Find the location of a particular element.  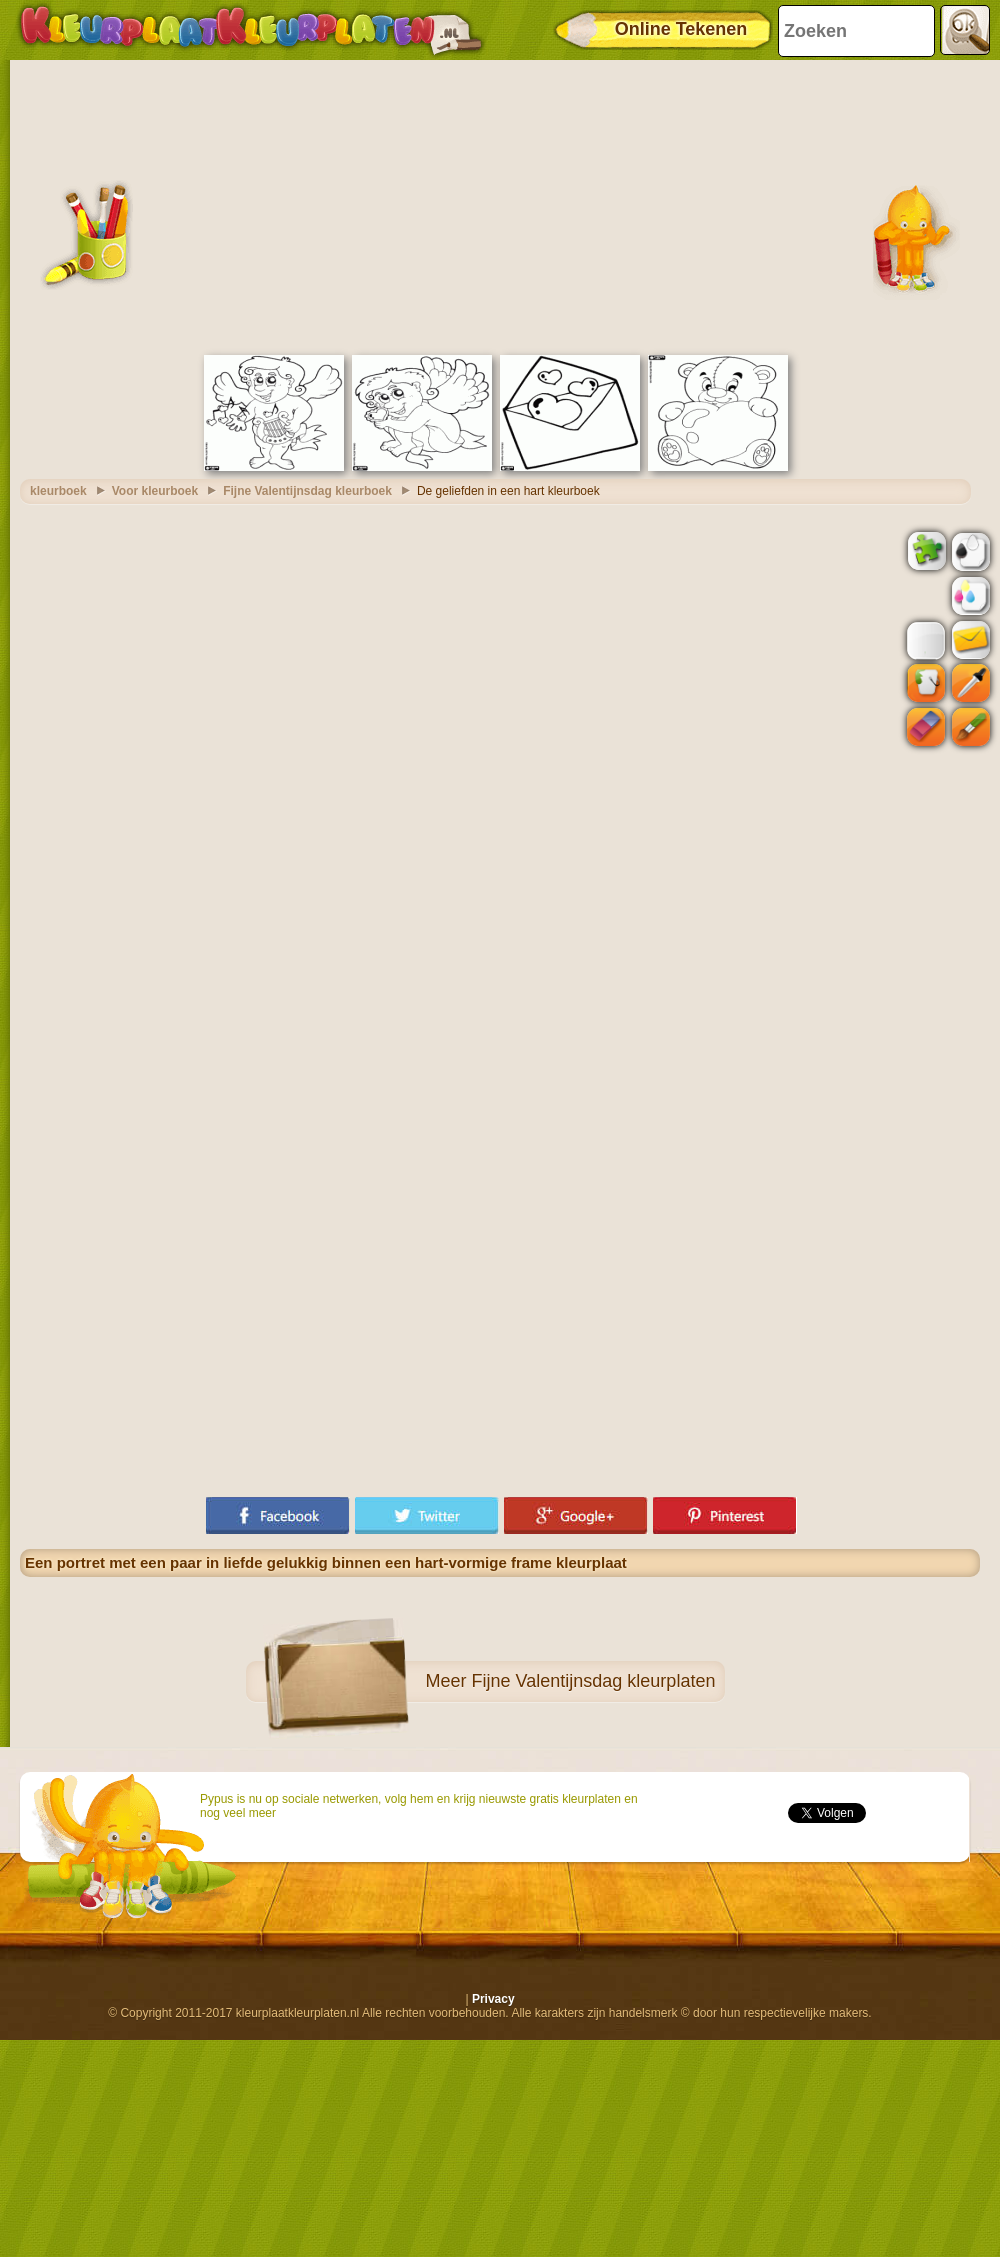

Fijne Valentijnsdag kleurboek is located at coordinates (307, 491).